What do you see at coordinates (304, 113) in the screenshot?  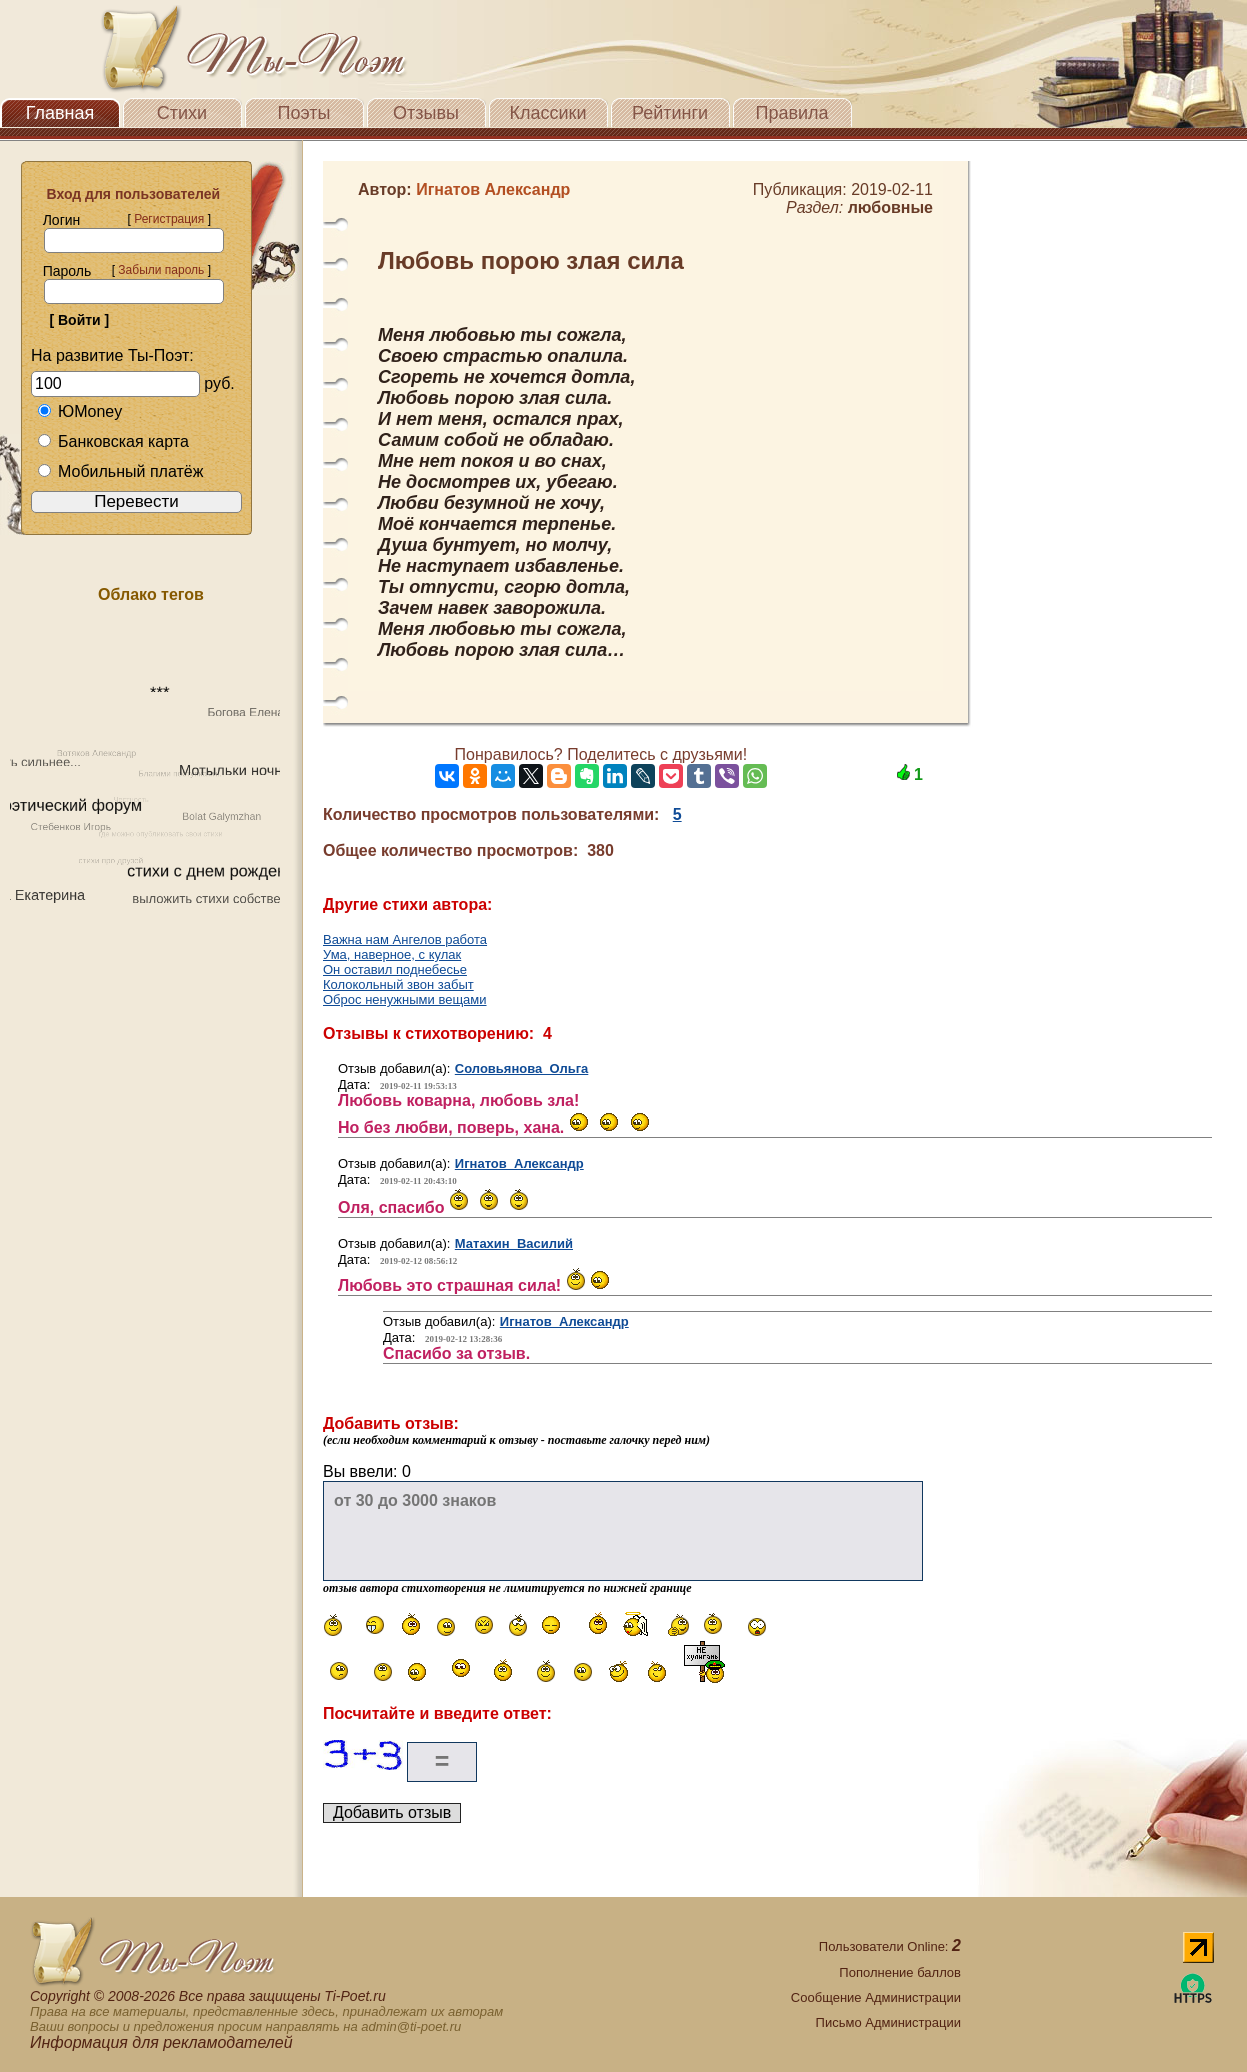 I see `Поэты` at bounding box center [304, 113].